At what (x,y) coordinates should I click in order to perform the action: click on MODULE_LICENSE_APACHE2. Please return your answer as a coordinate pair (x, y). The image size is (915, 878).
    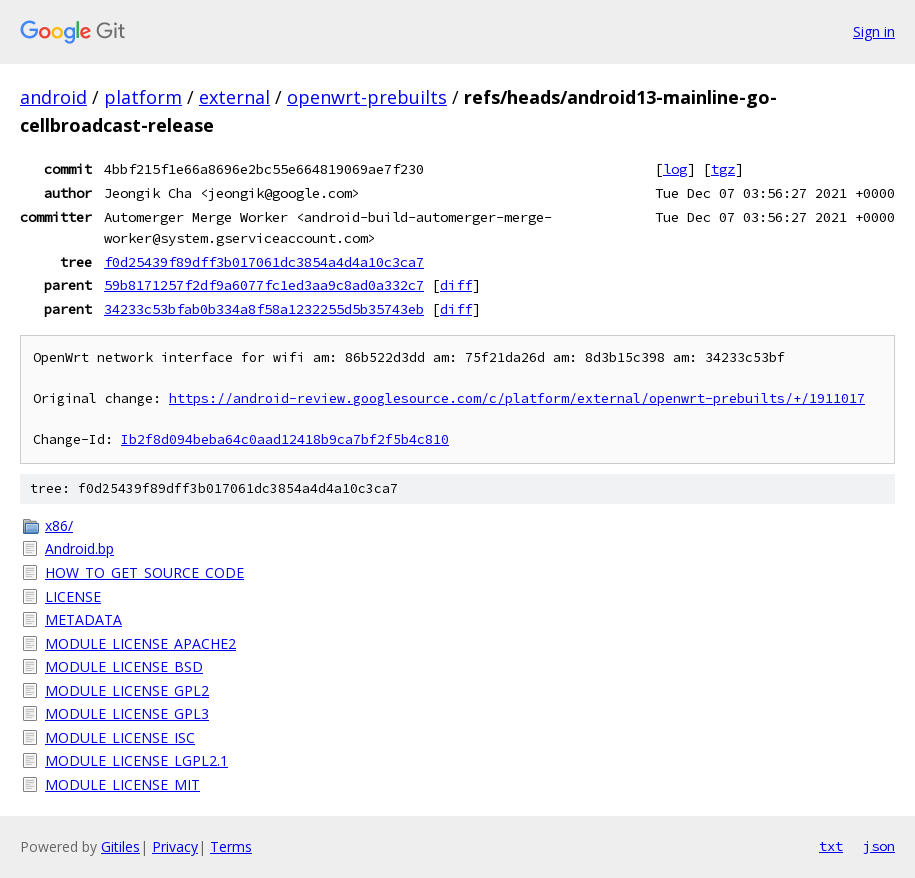
    Looking at the image, I should click on (140, 643).